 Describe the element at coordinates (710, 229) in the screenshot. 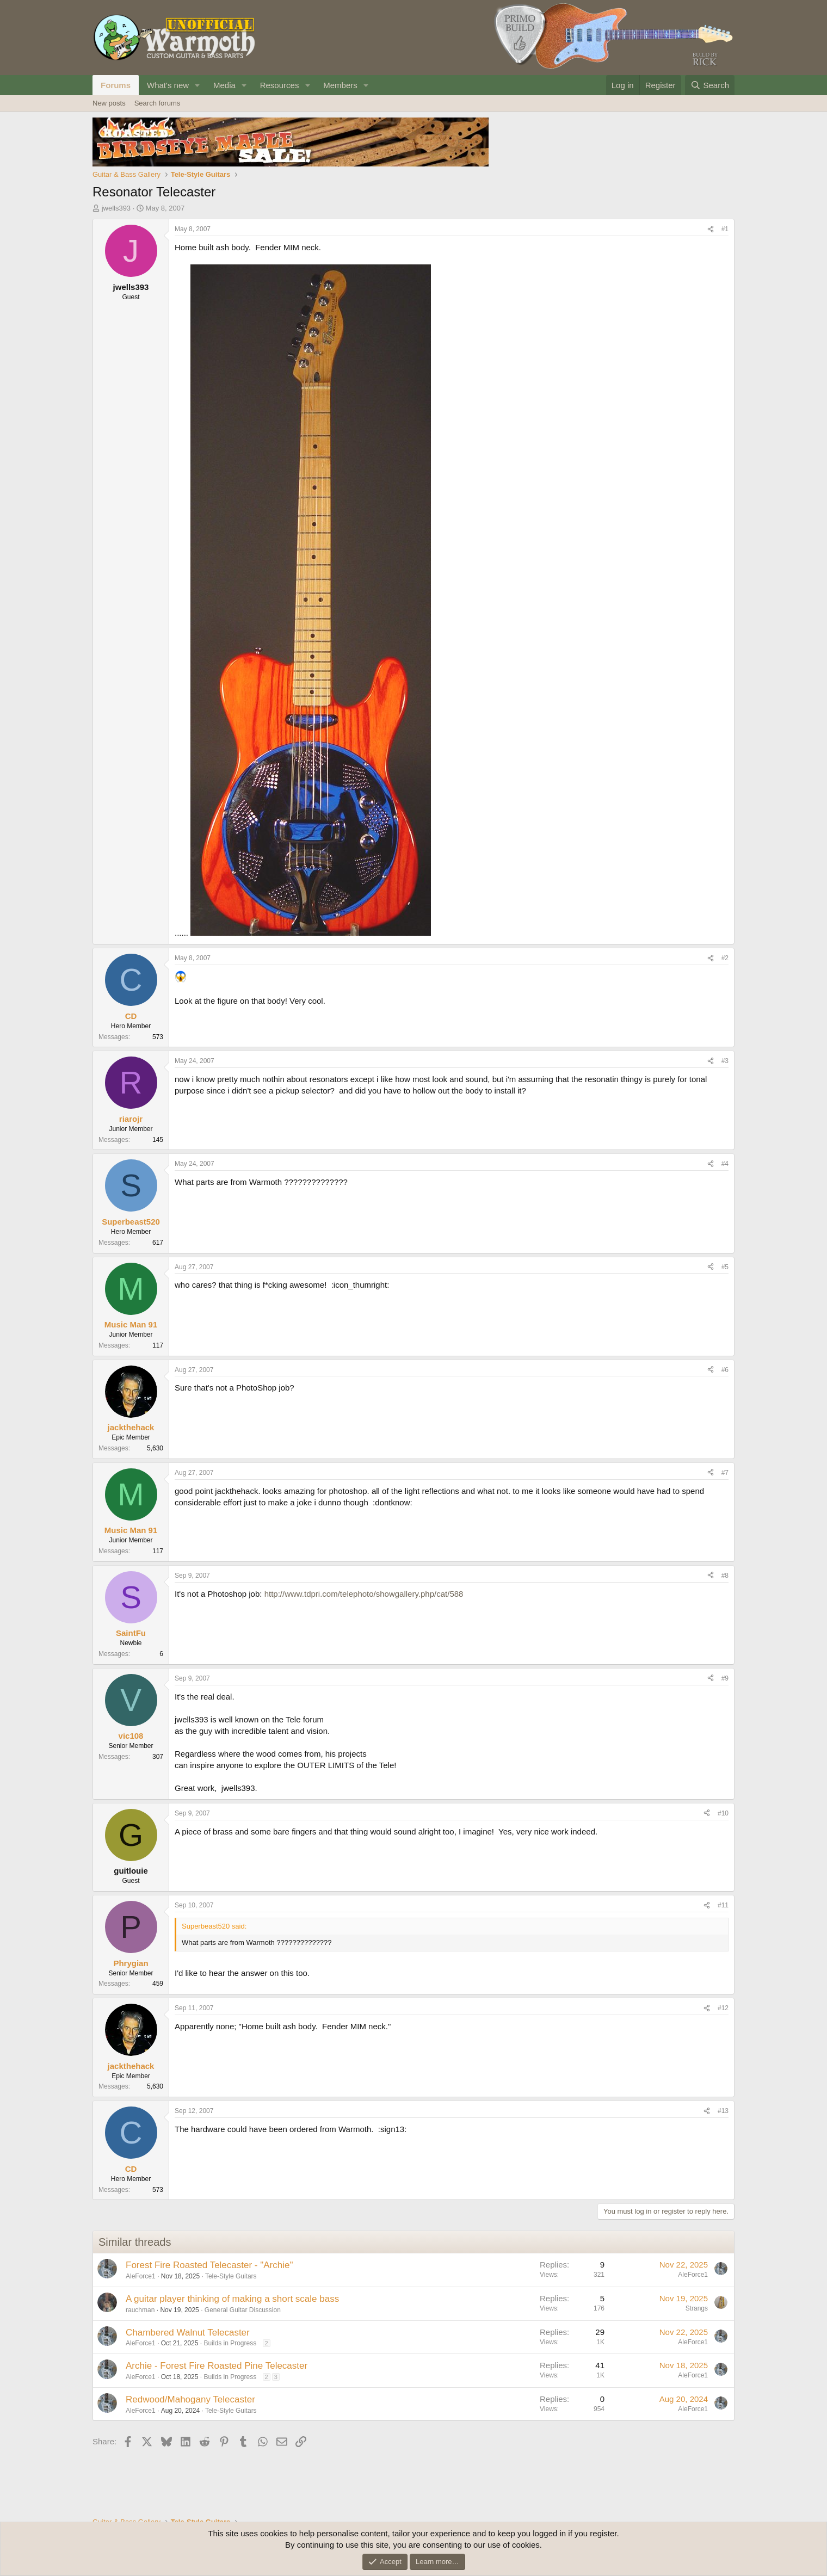

I see `[Share]` at that location.